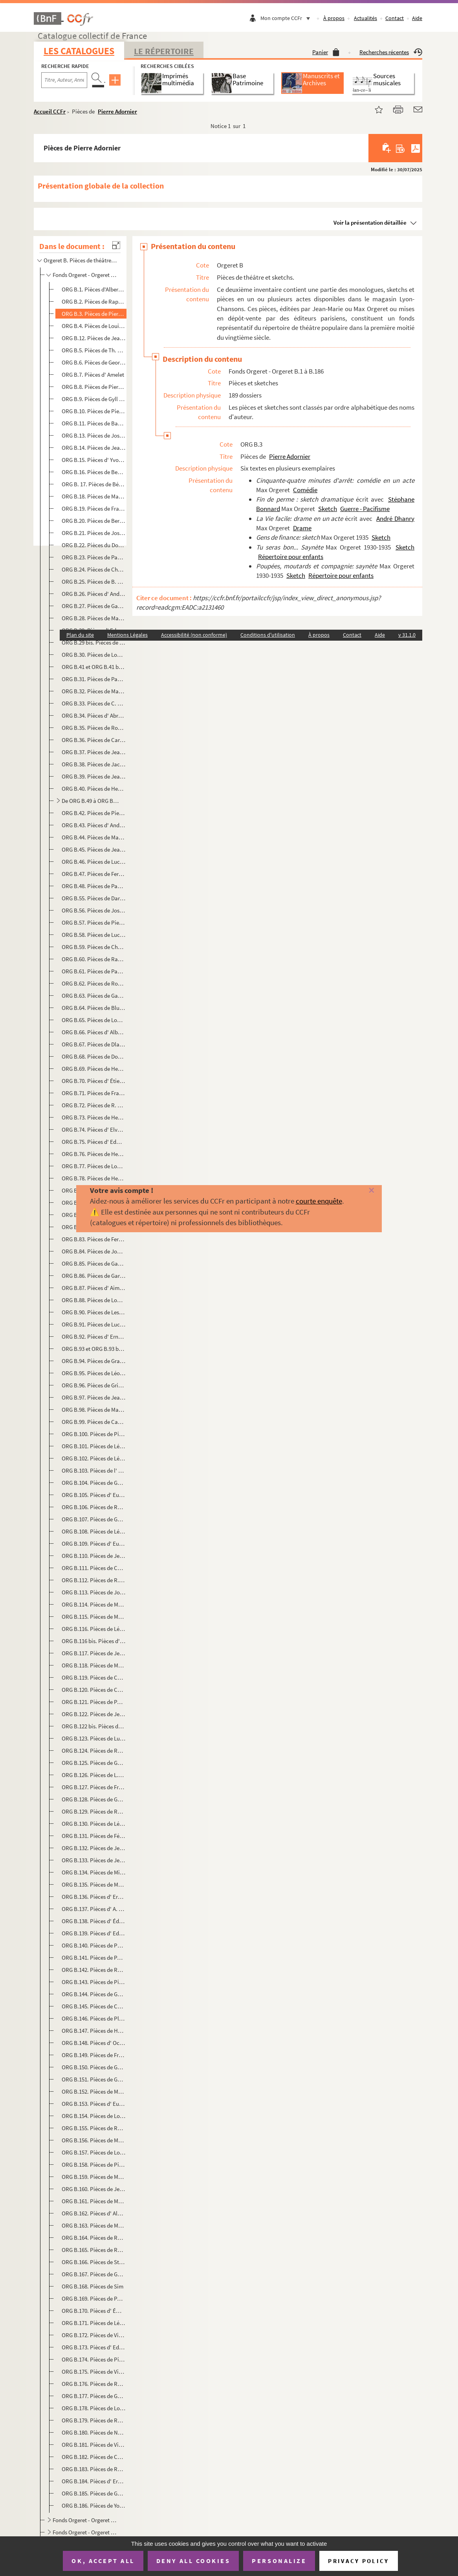  What do you see at coordinates (94, 1421) in the screenshot?
I see `ORG B.99. Pièces de Camille Jacquemot` at bounding box center [94, 1421].